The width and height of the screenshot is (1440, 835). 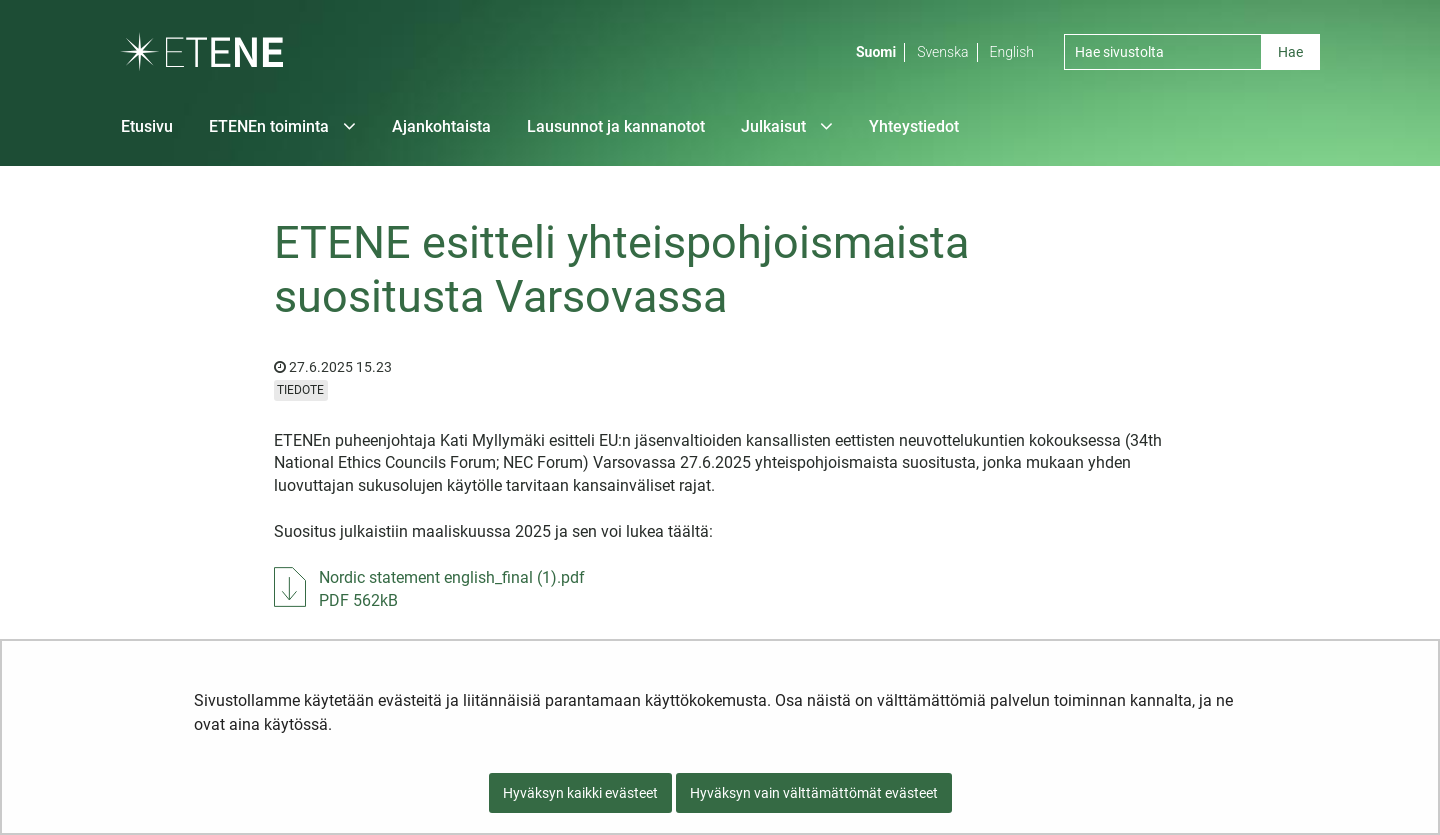 I want to click on Suomi, so click(x=876, y=52).